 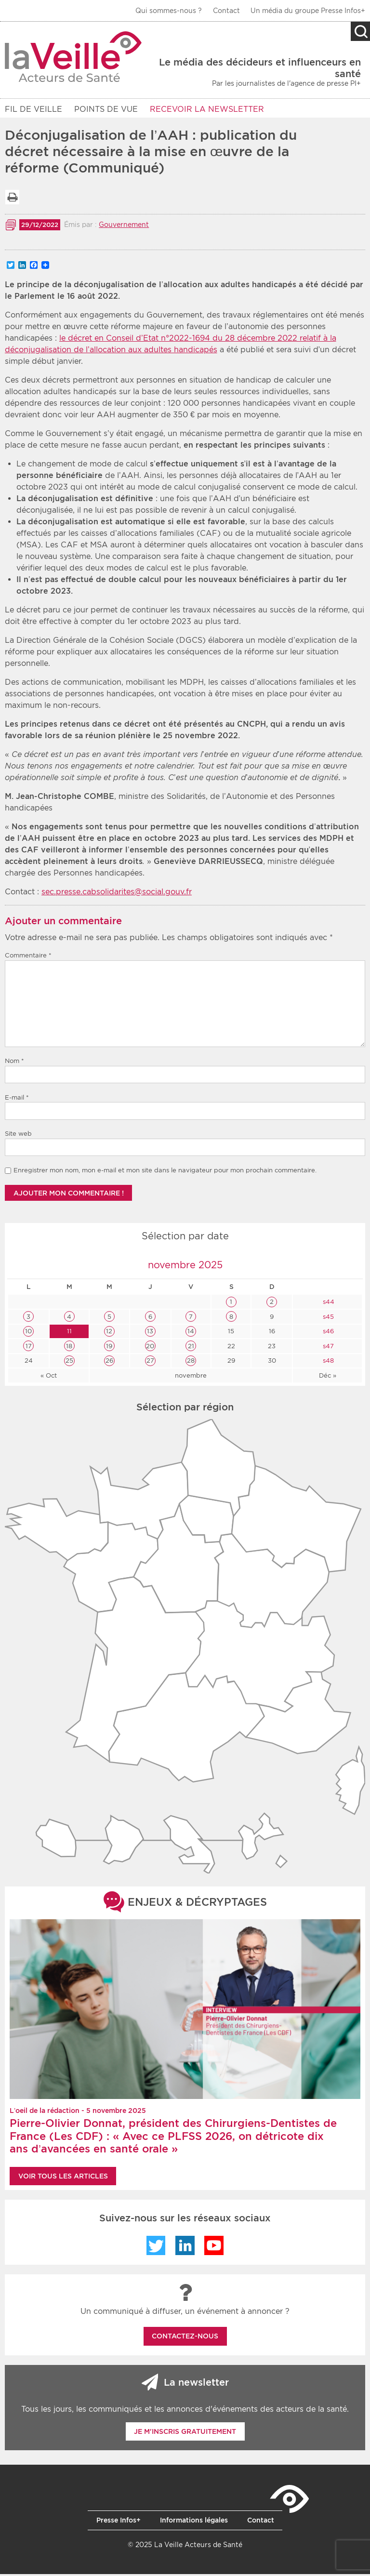 I want to click on RECEVOIR LA NEWSLETTER, so click(x=207, y=109).